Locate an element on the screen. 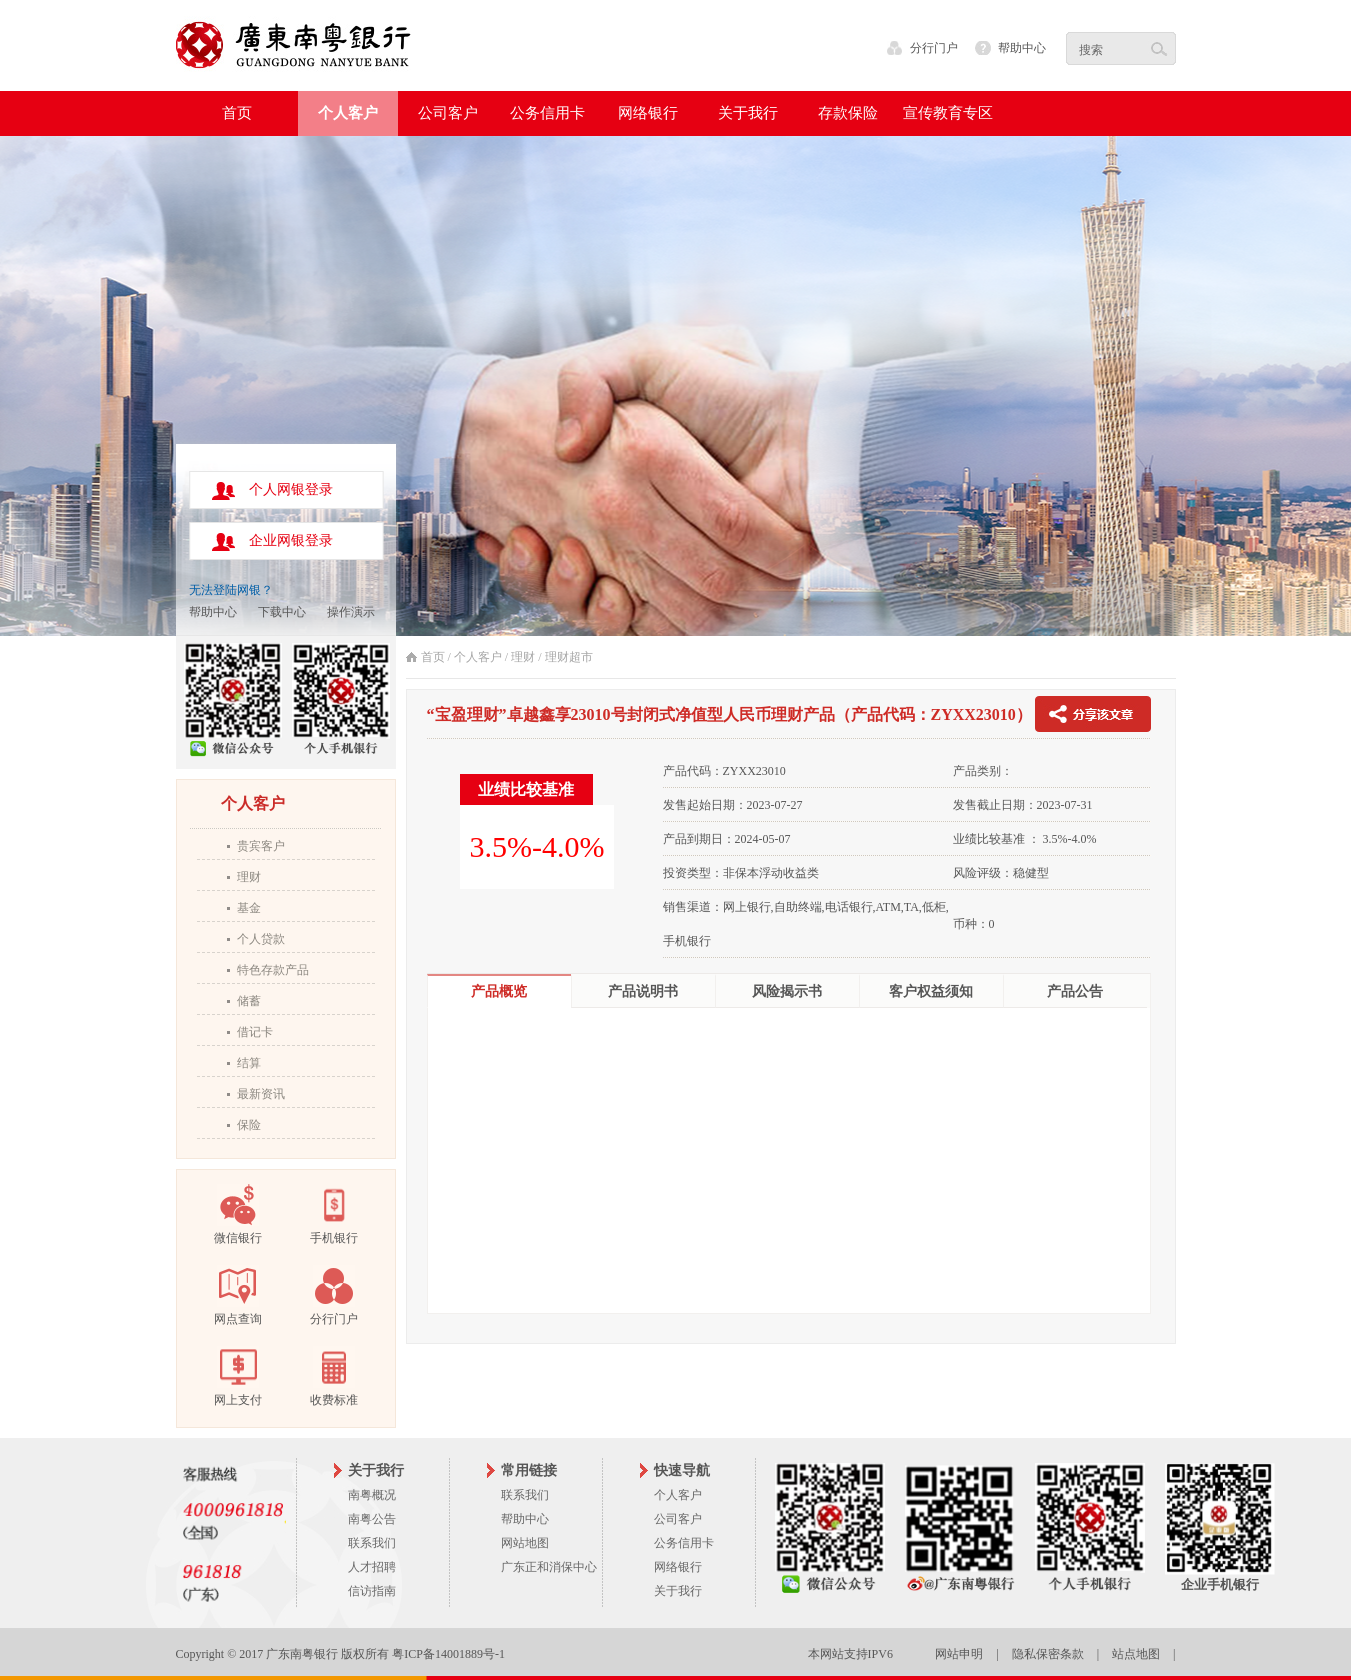  无法登陆网银？ is located at coordinates (231, 590).